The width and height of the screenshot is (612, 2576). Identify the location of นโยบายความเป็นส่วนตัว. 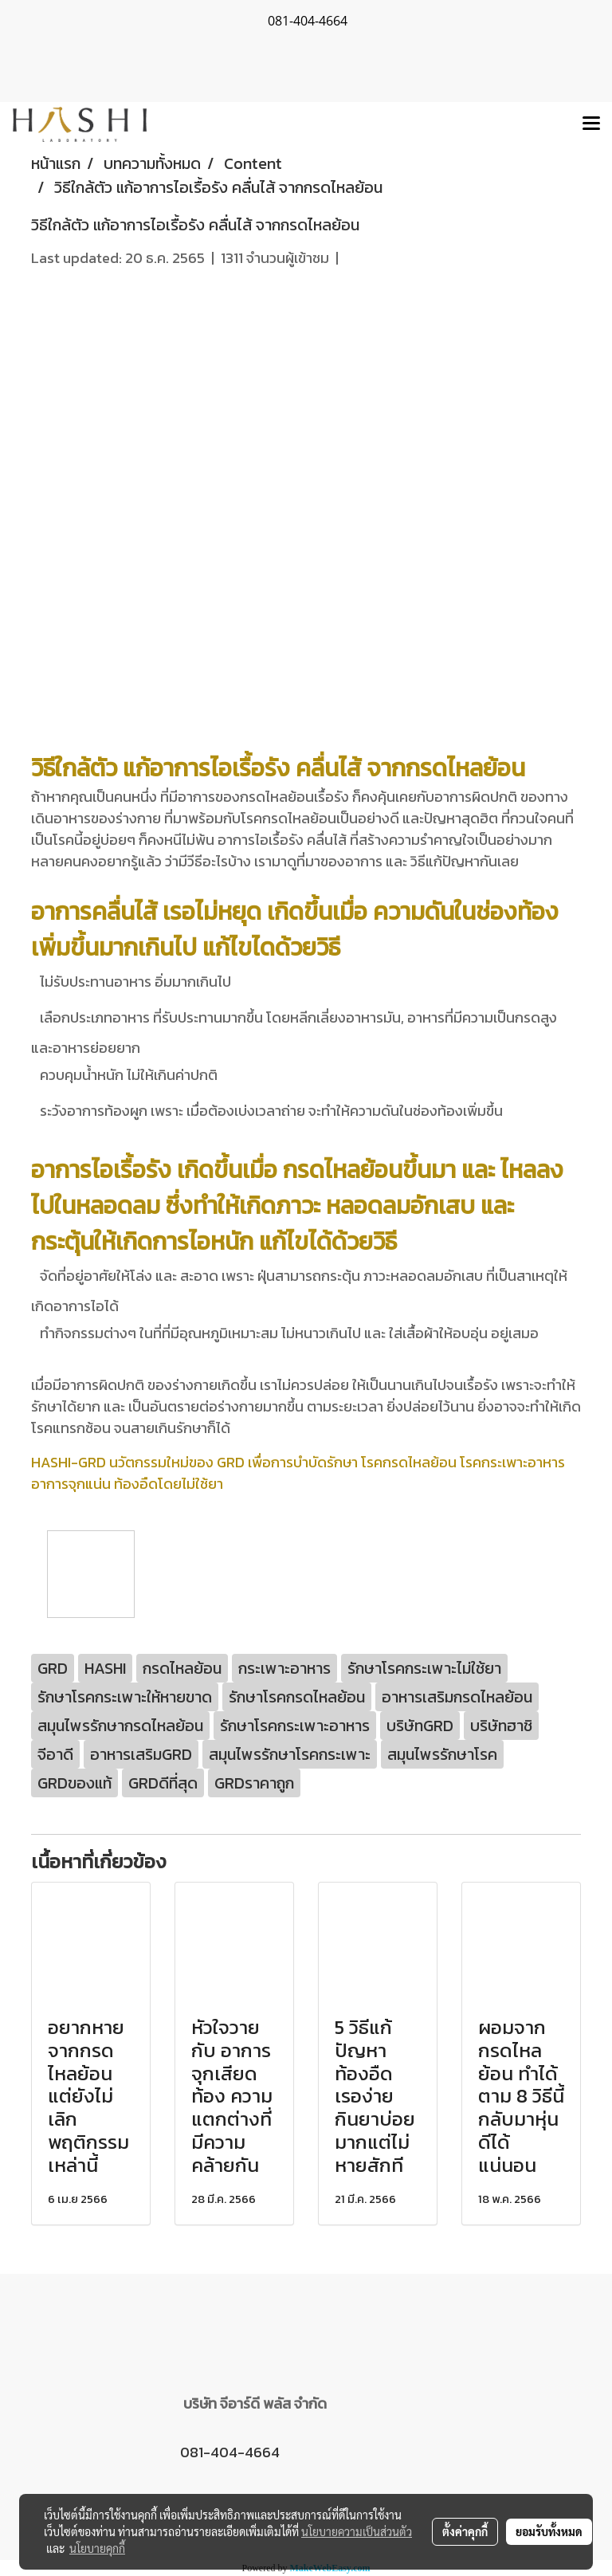
(356, 2531).